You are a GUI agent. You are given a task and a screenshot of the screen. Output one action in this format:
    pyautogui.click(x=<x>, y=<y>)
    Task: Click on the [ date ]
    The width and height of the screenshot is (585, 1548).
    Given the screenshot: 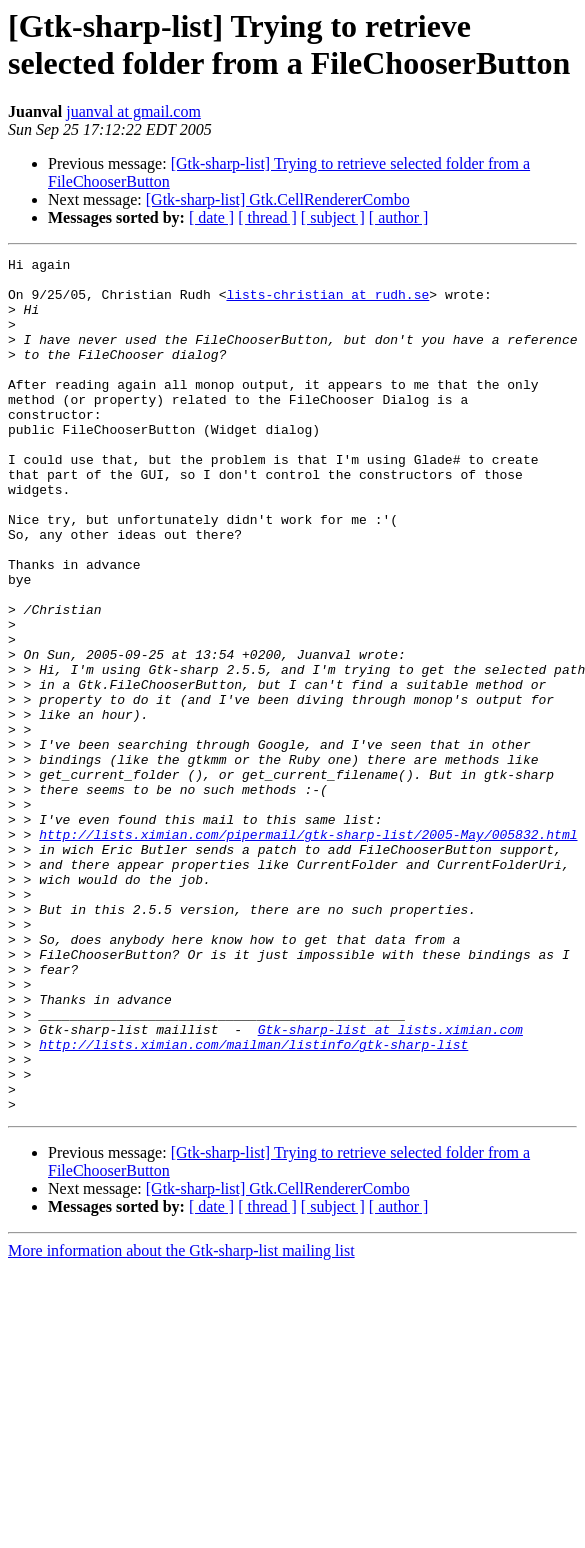 What is the action you would take?
    pyautogui.click(x=211, y=217)
    